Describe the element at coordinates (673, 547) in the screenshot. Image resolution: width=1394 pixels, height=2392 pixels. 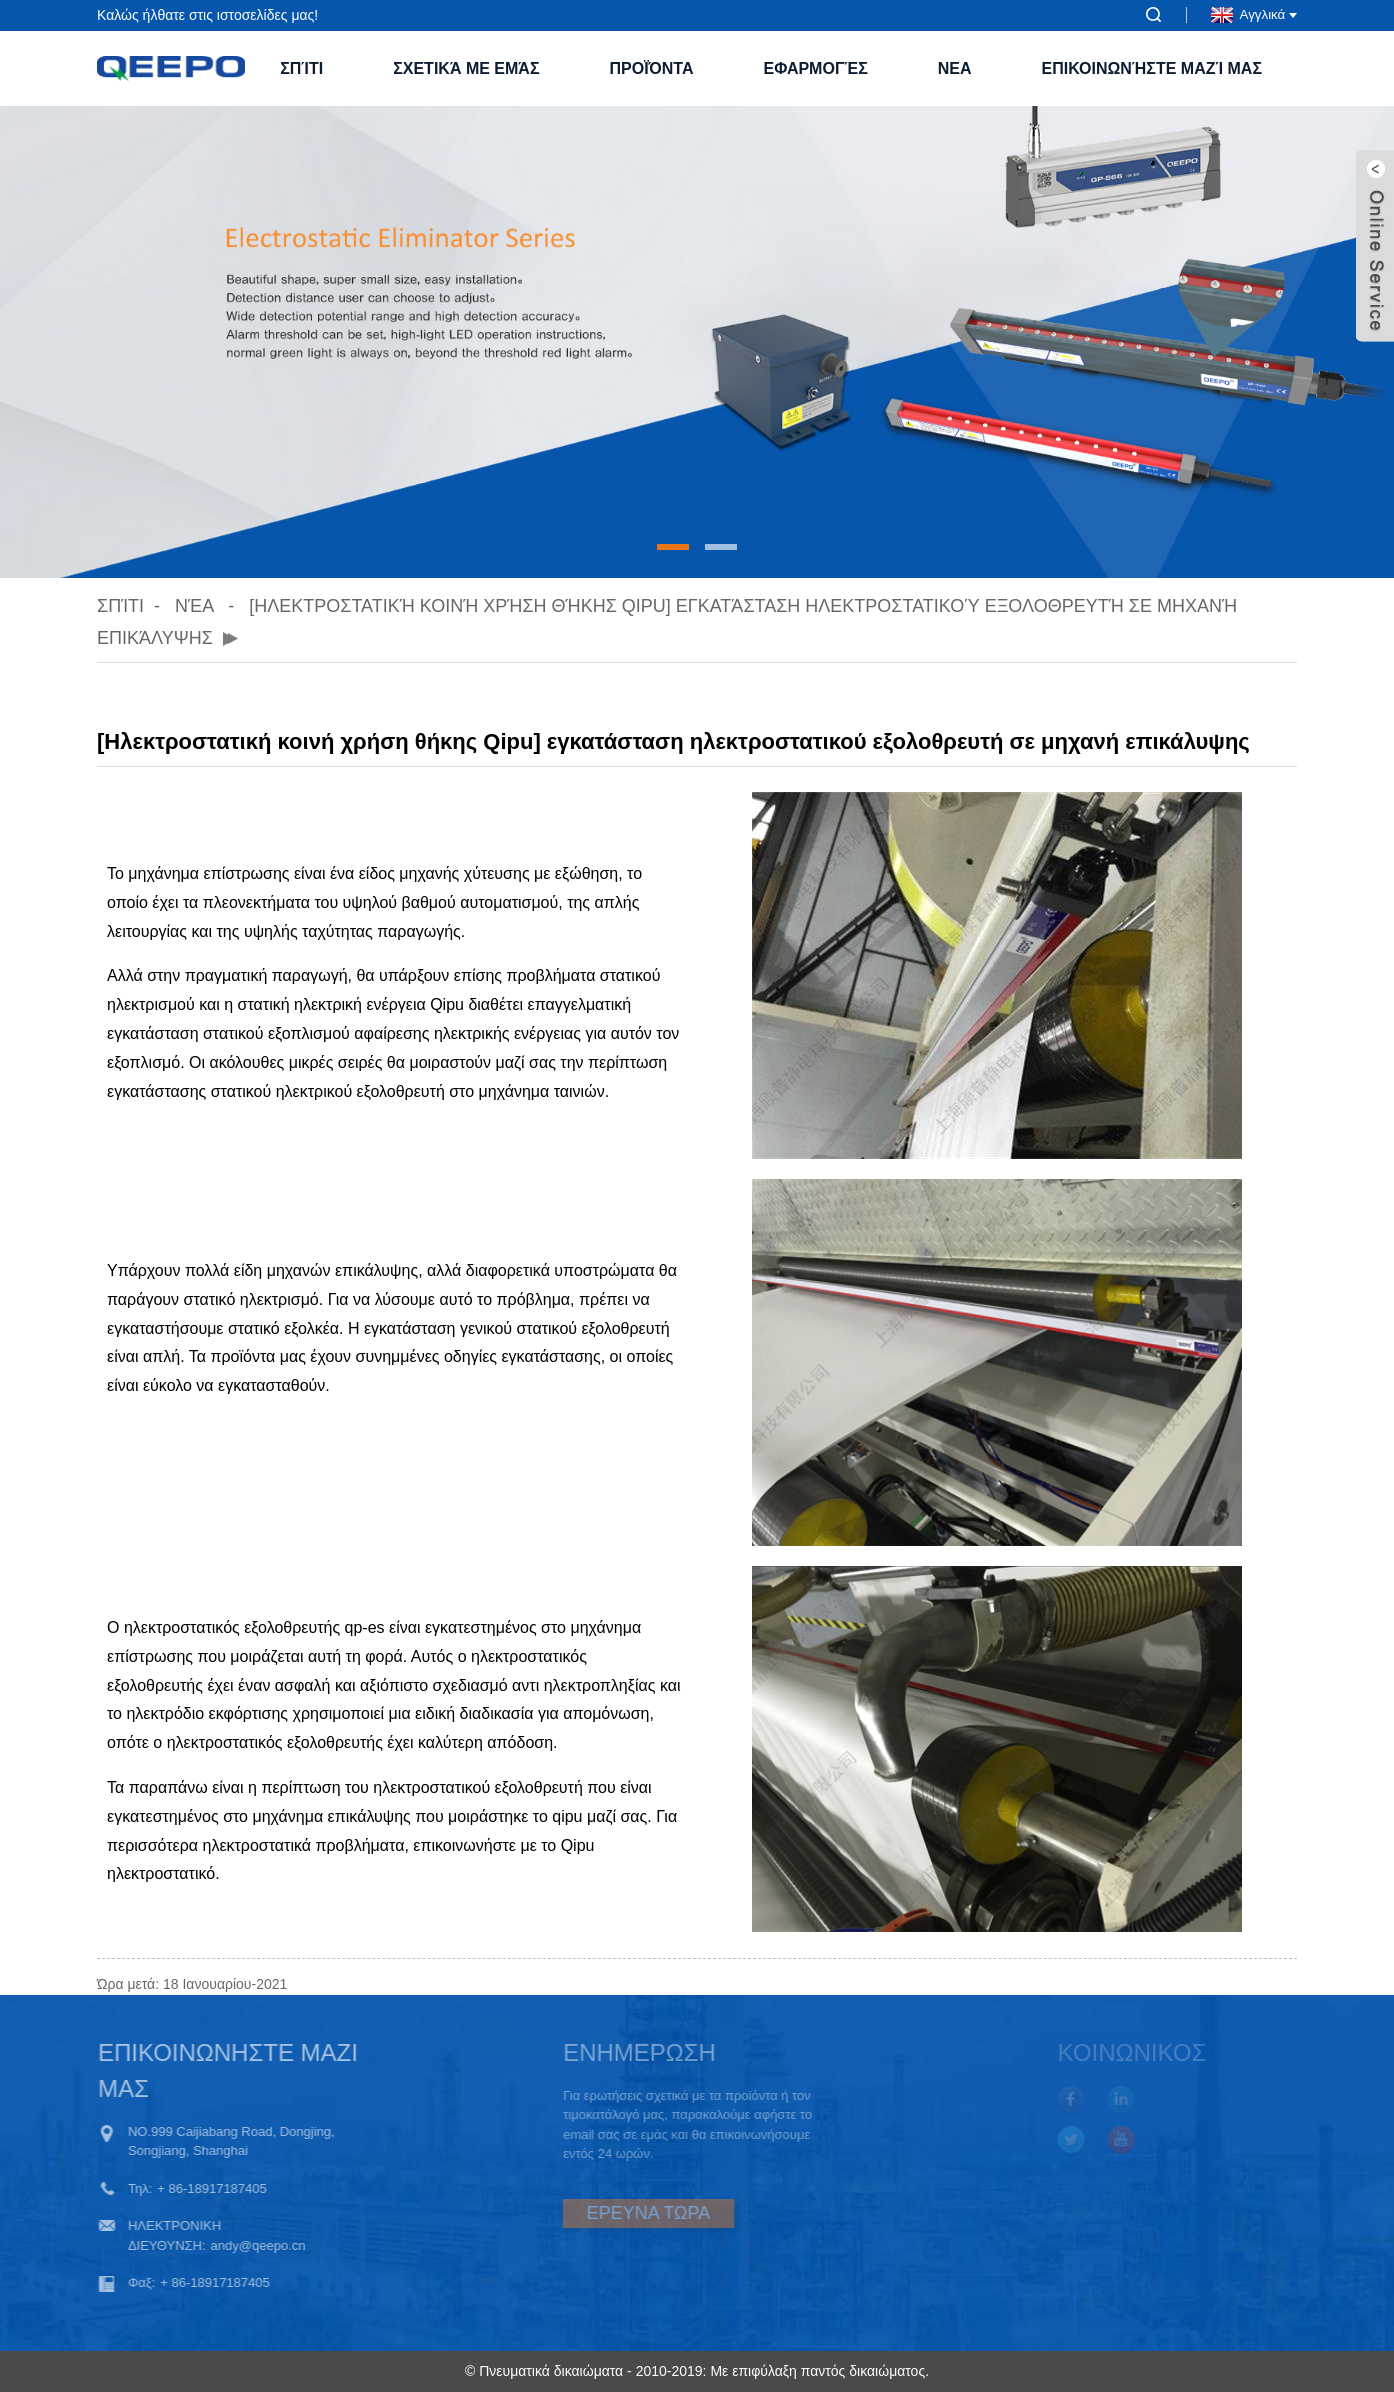
I see `[button]` at that location.